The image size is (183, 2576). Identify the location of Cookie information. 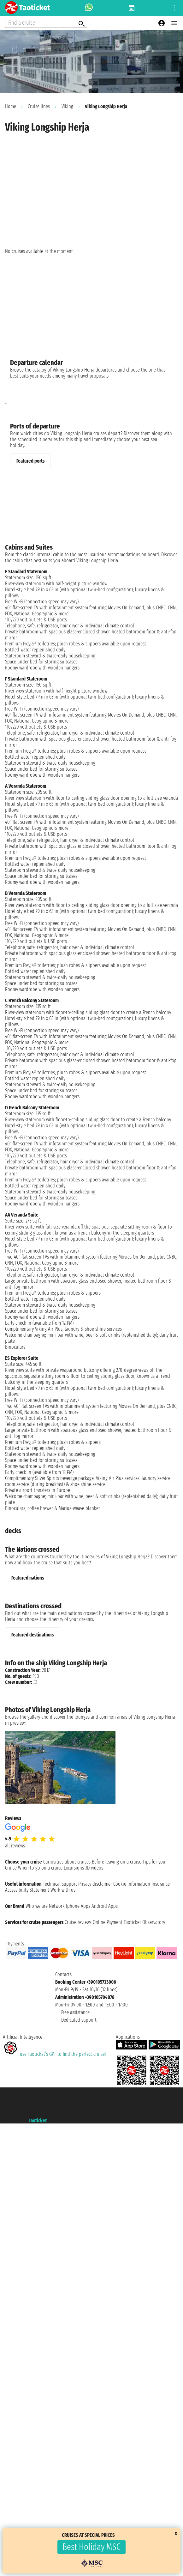
(131, 1884).